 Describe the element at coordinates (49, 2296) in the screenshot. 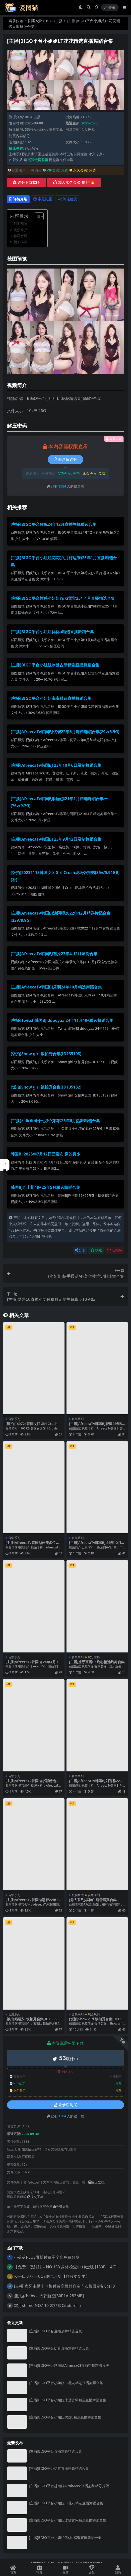

I see `鹿八岁baby – 大韩航空[30P1V-282MB]` at that location.